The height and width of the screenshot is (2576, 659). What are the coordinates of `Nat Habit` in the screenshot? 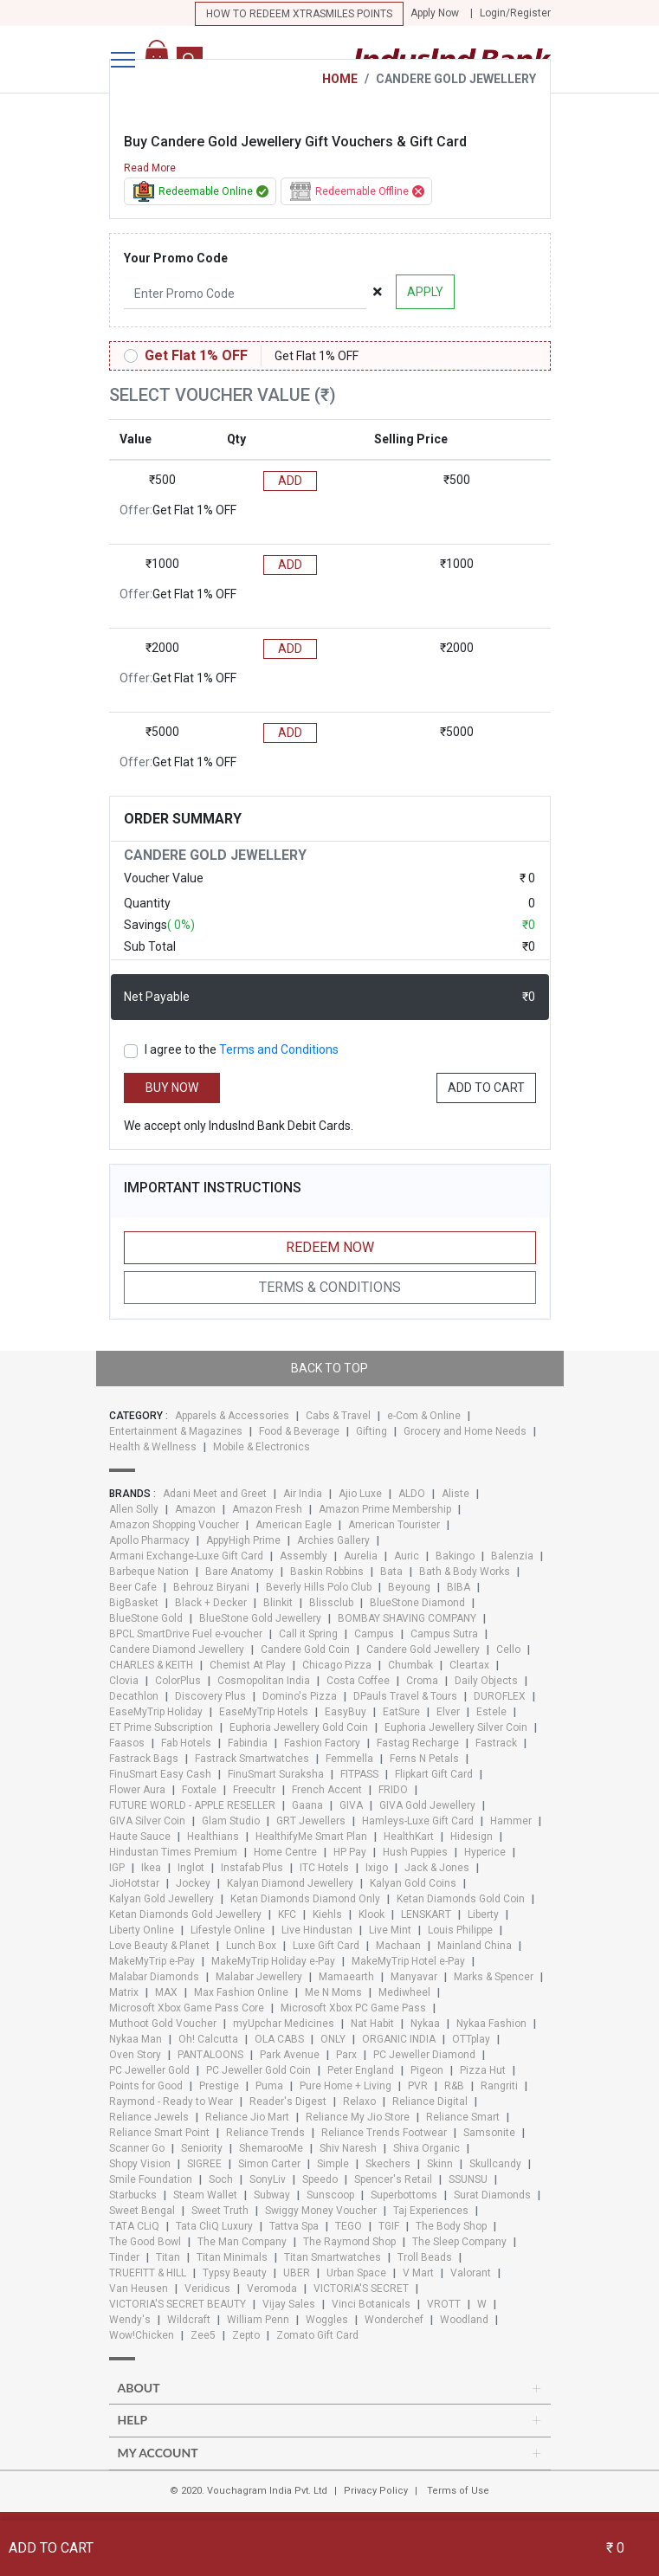 It's located at (372, 2024).